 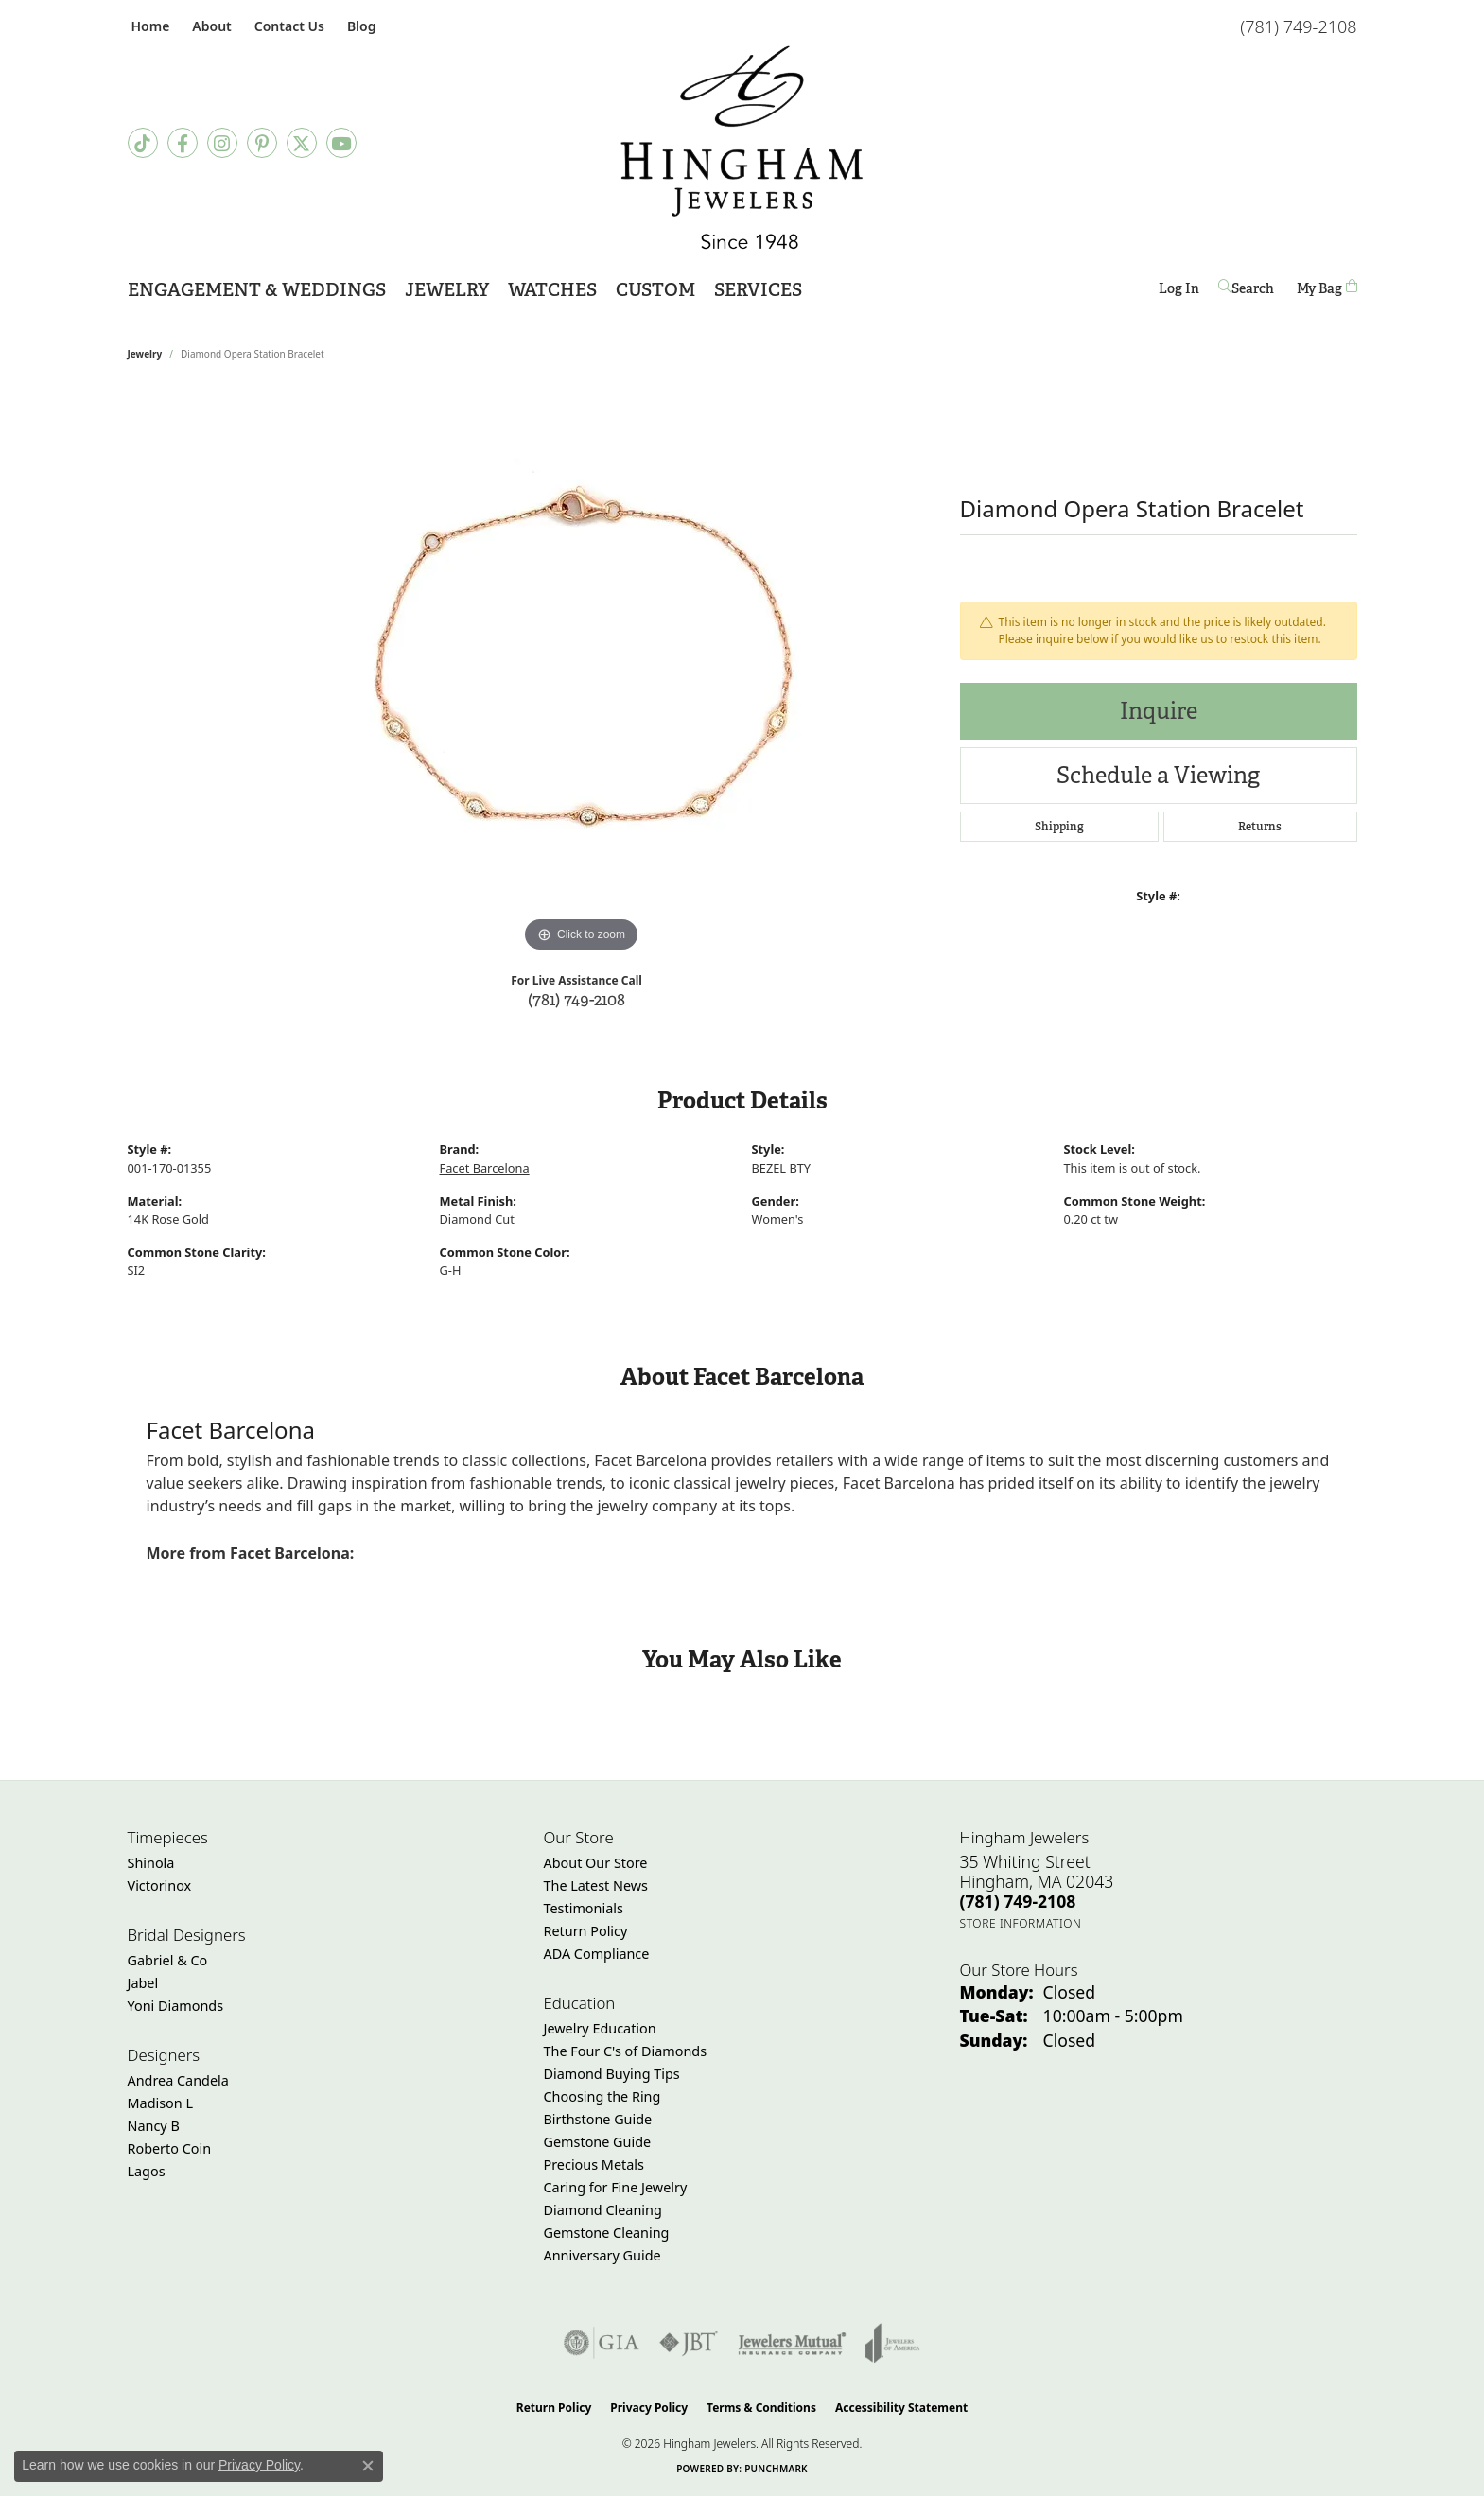 I want to click on [region], so click(x=581, y=673).